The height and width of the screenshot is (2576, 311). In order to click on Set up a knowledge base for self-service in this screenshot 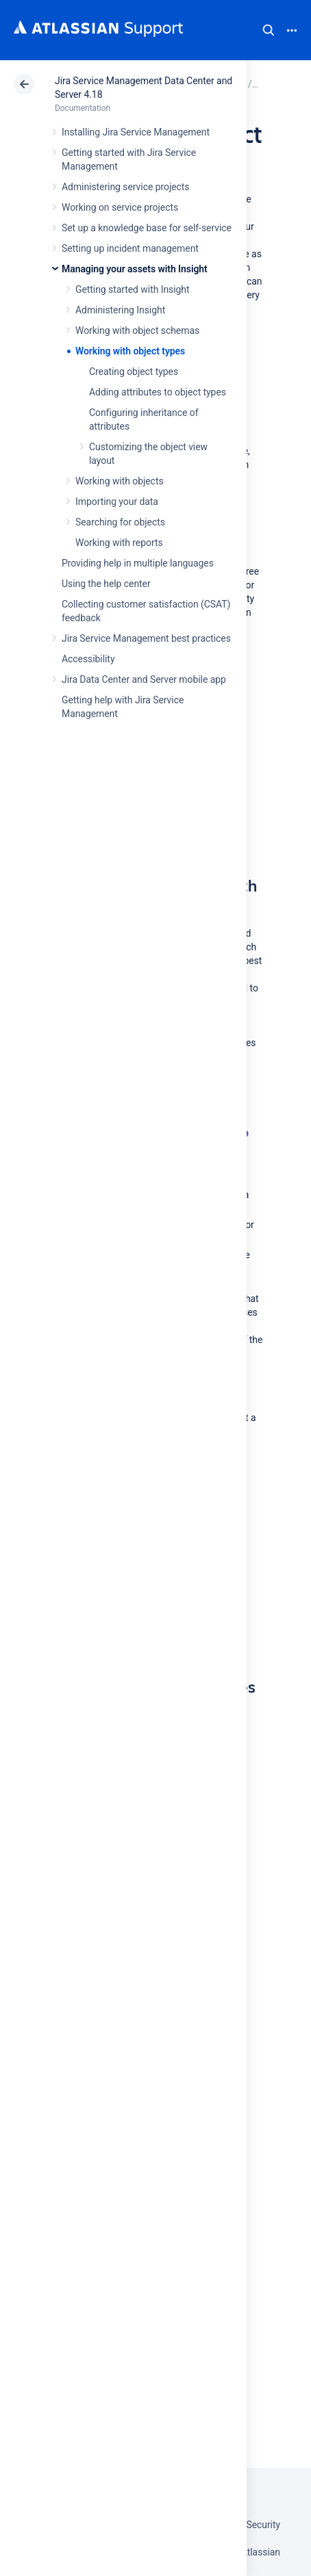, I will do `click(147, 227)`.